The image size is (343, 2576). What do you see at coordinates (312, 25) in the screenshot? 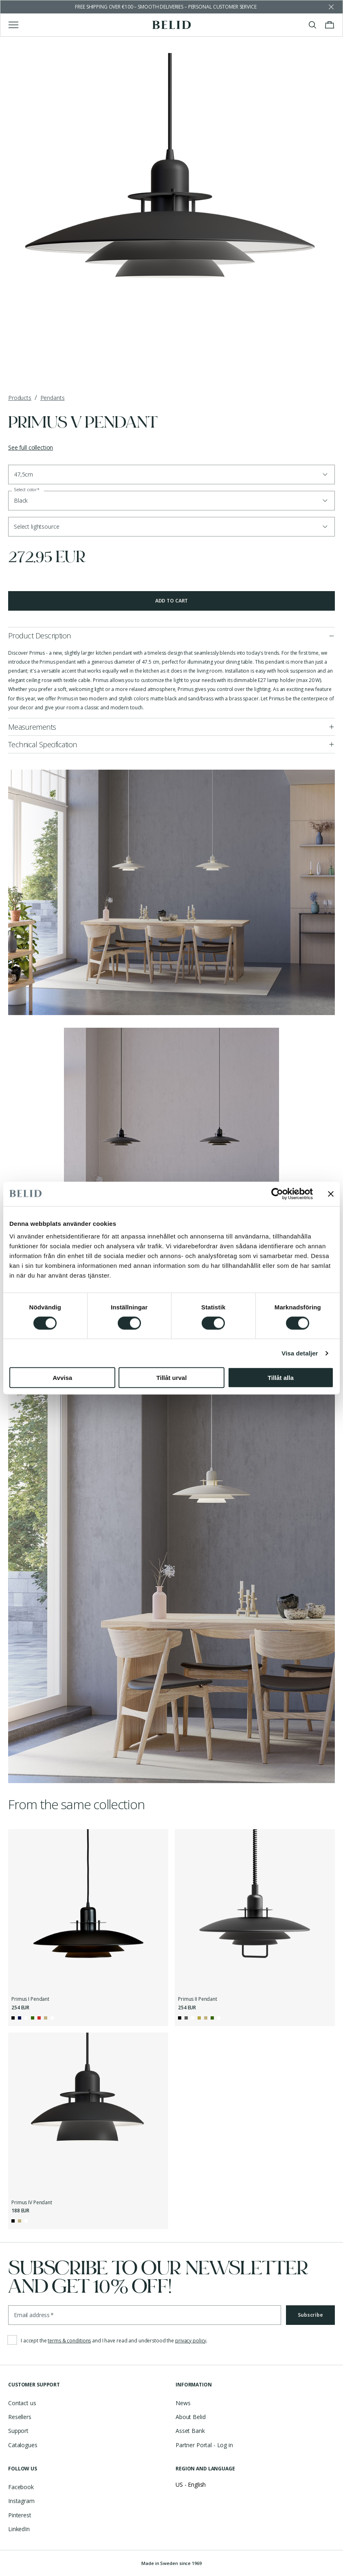
I see `[Toggle search]` at bounding box center [312, 25].